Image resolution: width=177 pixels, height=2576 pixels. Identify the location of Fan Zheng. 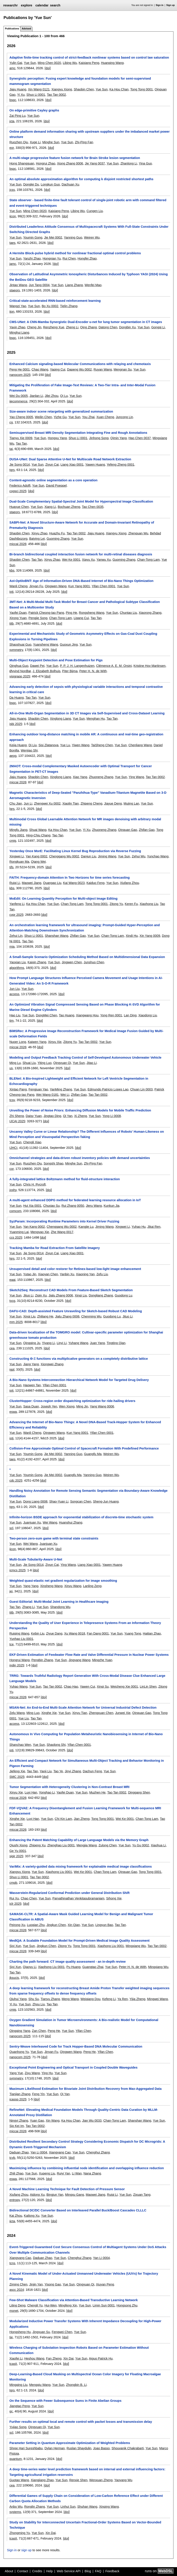
(54, 2358).